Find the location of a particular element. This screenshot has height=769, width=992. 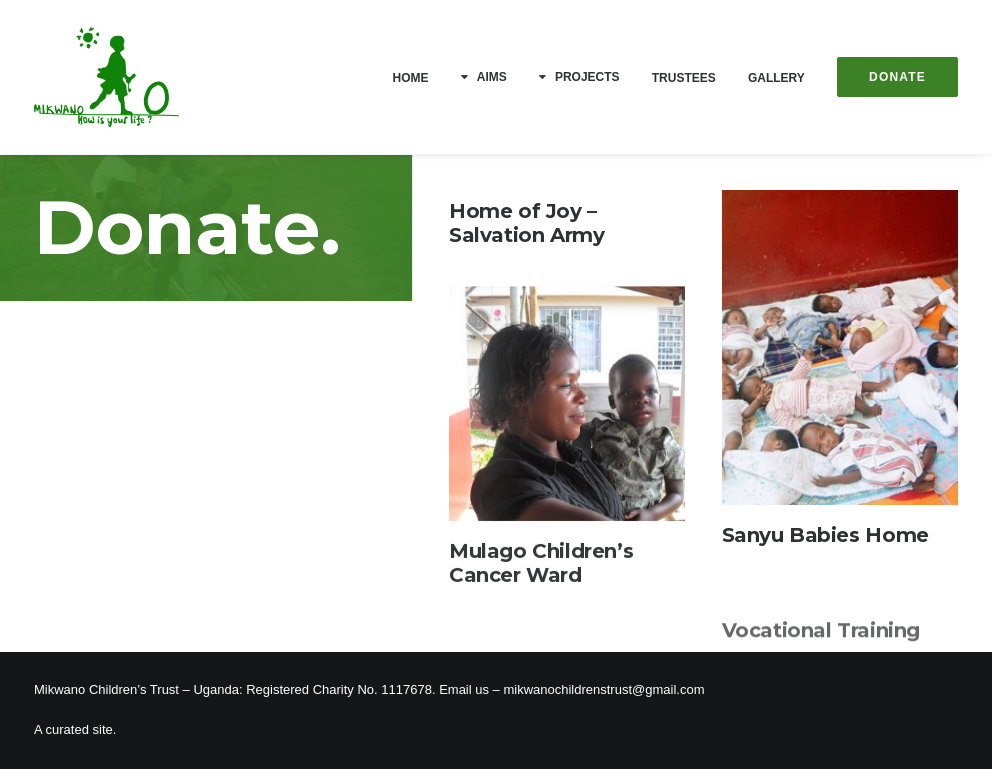

[button] is located at coordinates (840, 348).